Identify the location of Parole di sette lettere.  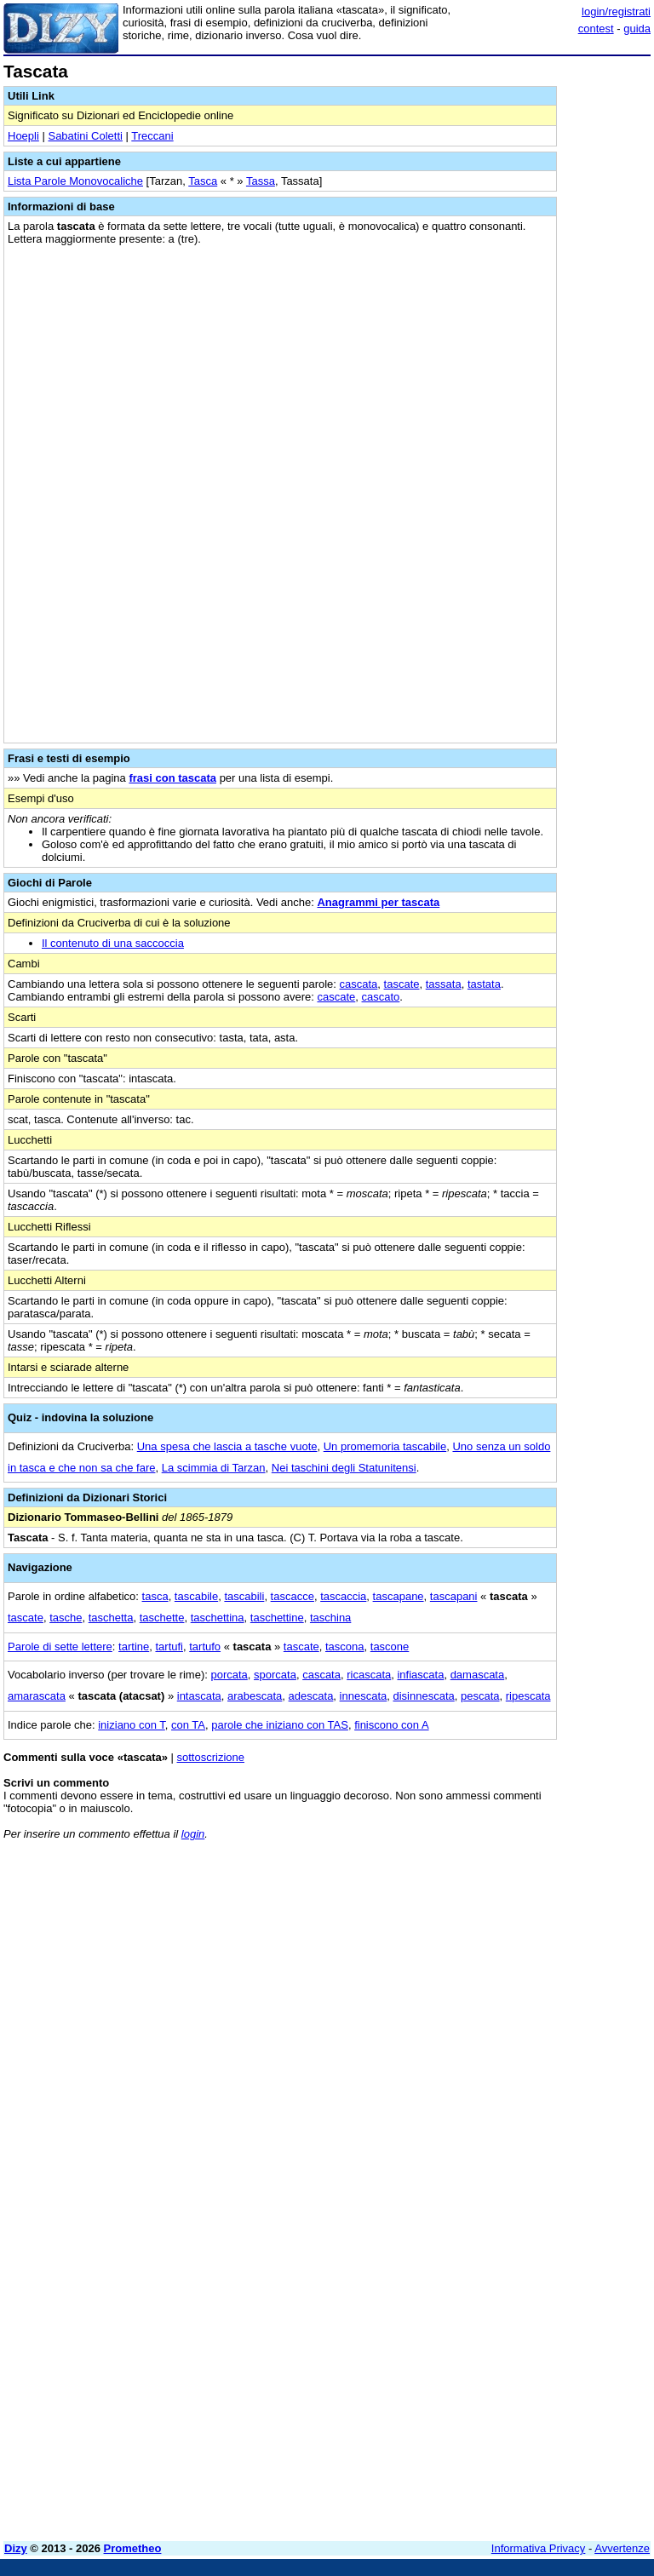
(60, 1646).